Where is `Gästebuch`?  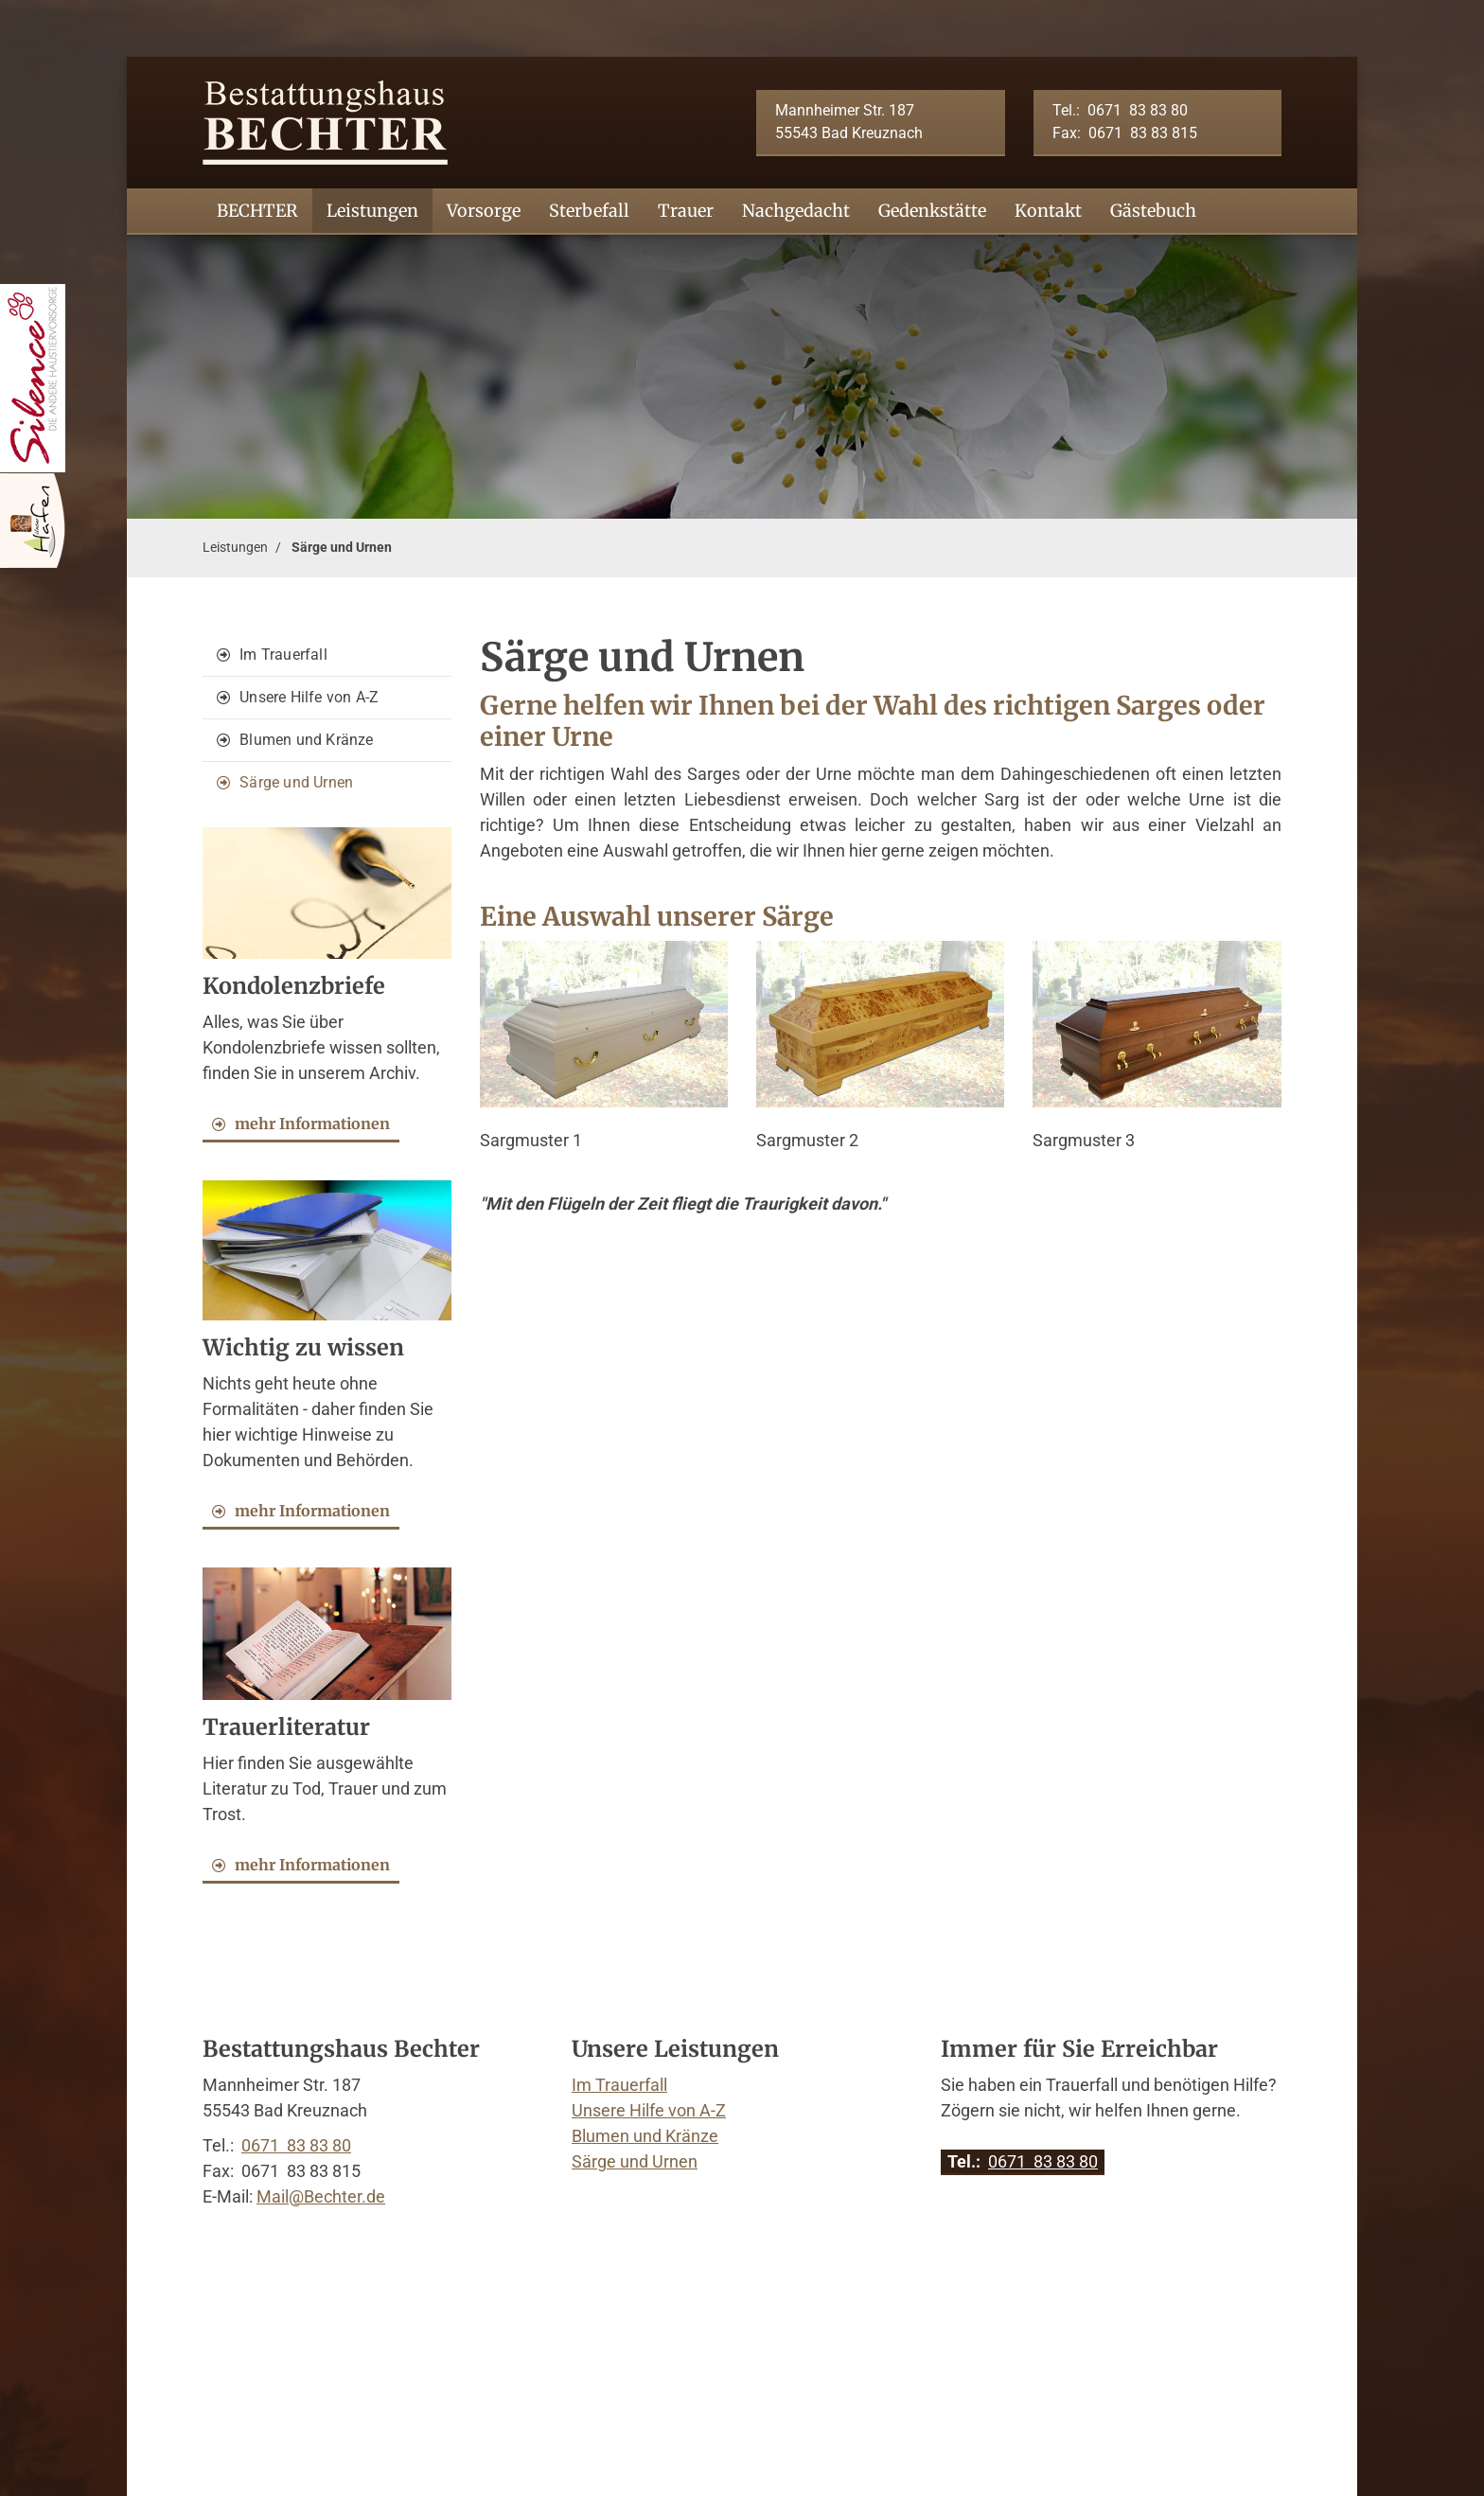
Gästebuch is located at coordinates (1153, 210).